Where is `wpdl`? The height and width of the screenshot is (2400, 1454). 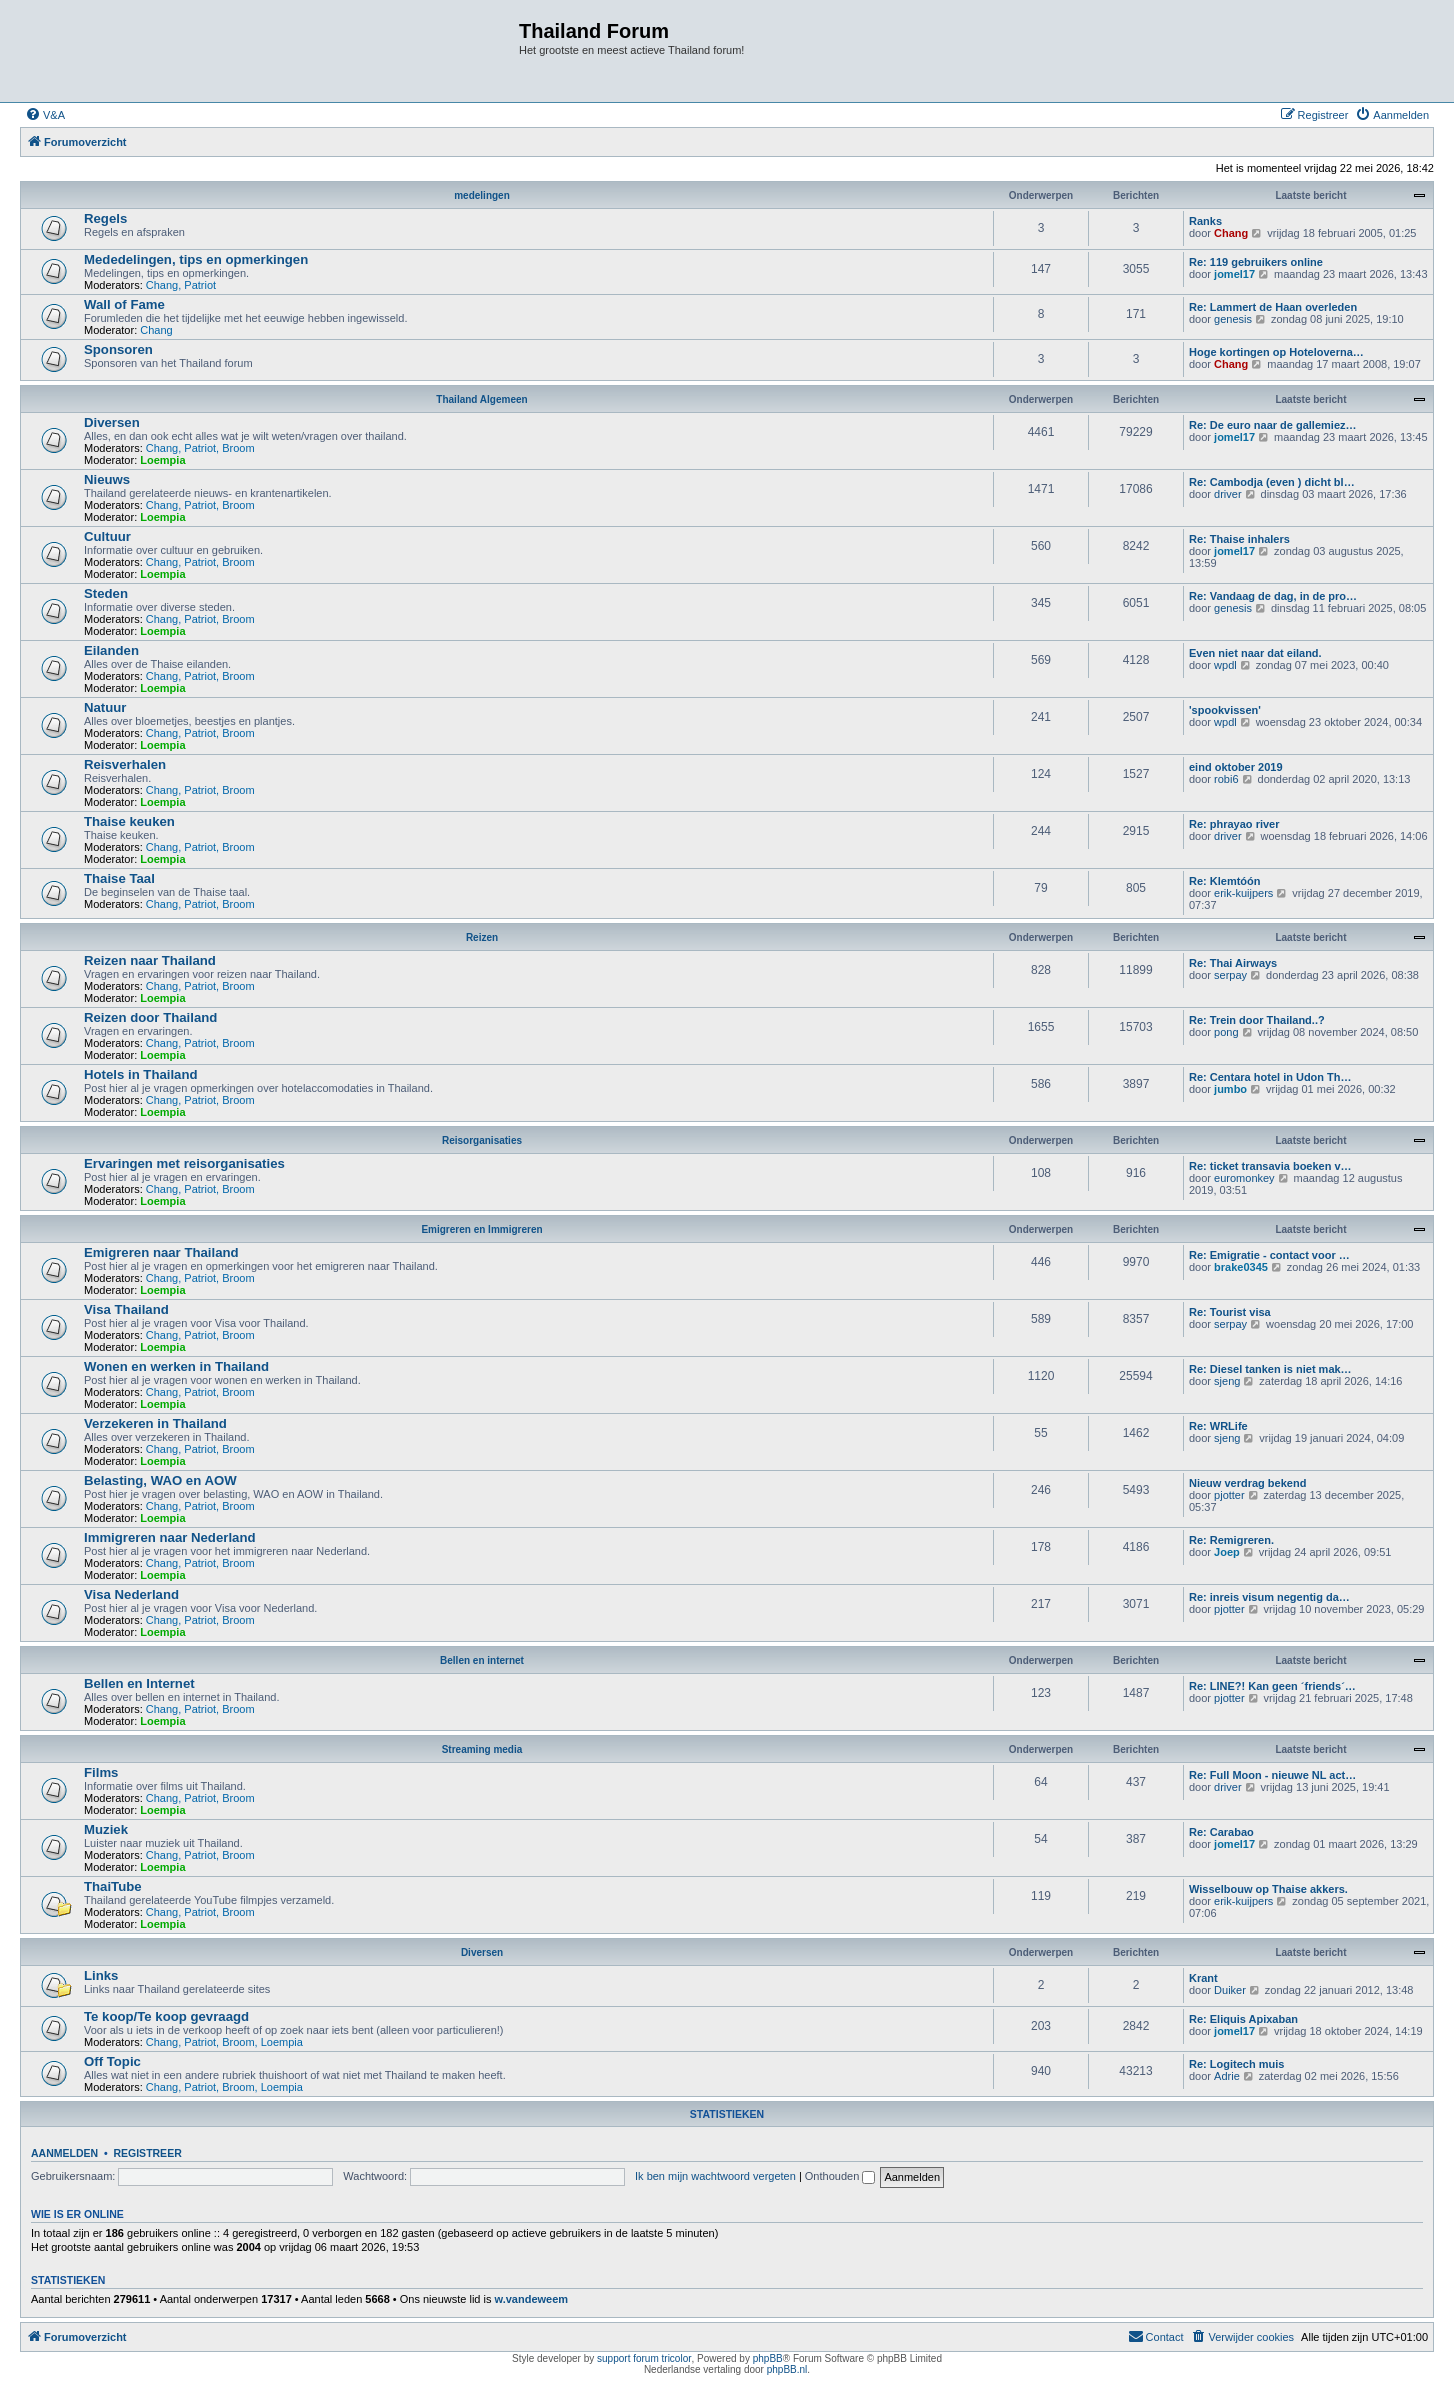
wpdl is located at coordinates (1225, 665).